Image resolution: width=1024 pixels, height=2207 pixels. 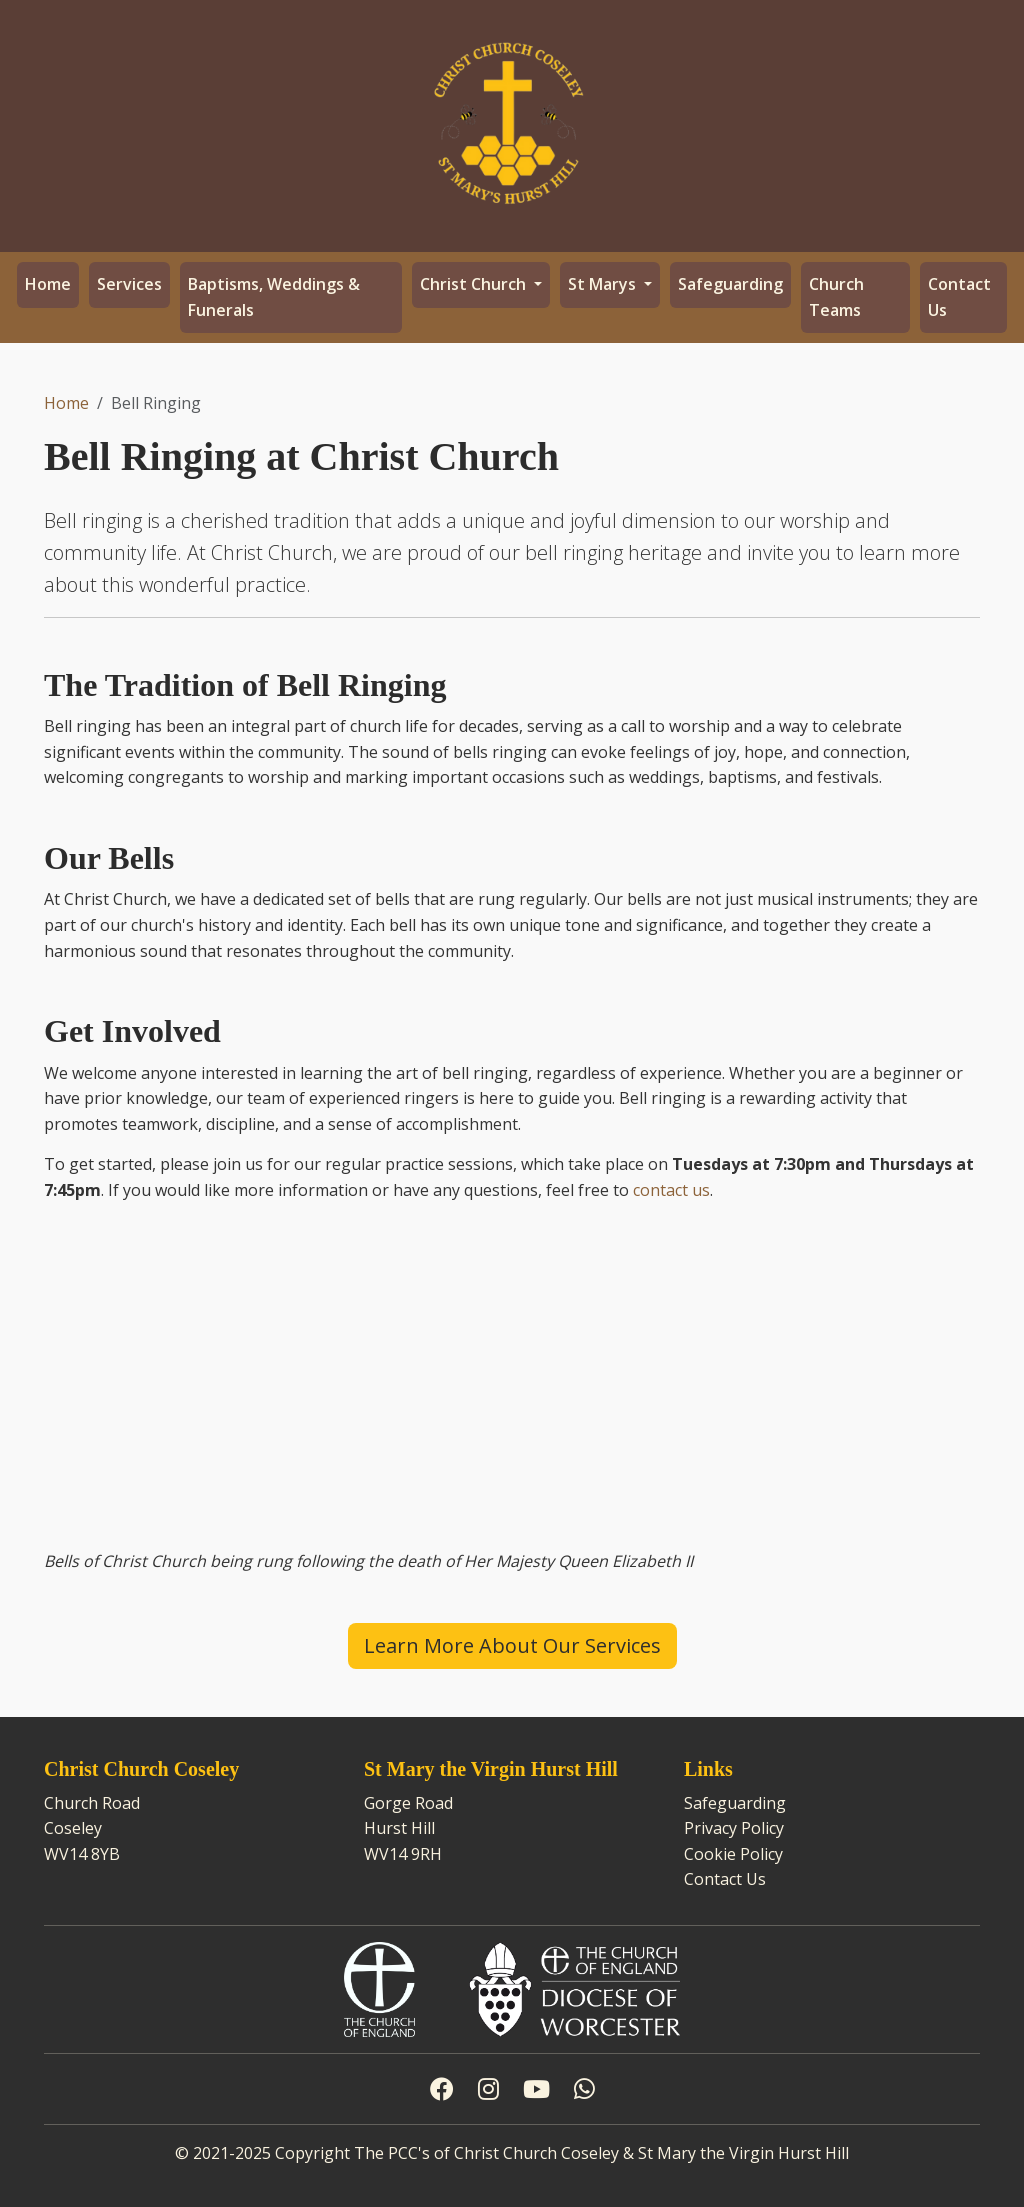 I want to click on Cookie Policy, so click(x=733, y=1854).